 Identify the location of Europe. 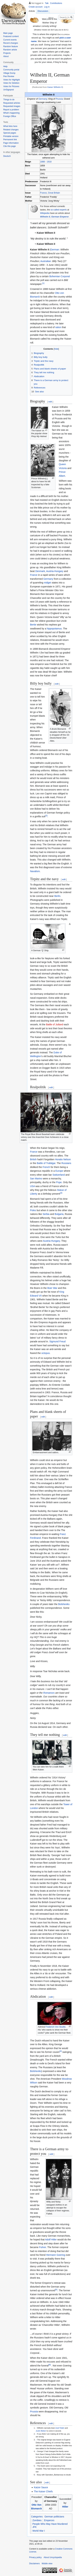
(59, 1170).